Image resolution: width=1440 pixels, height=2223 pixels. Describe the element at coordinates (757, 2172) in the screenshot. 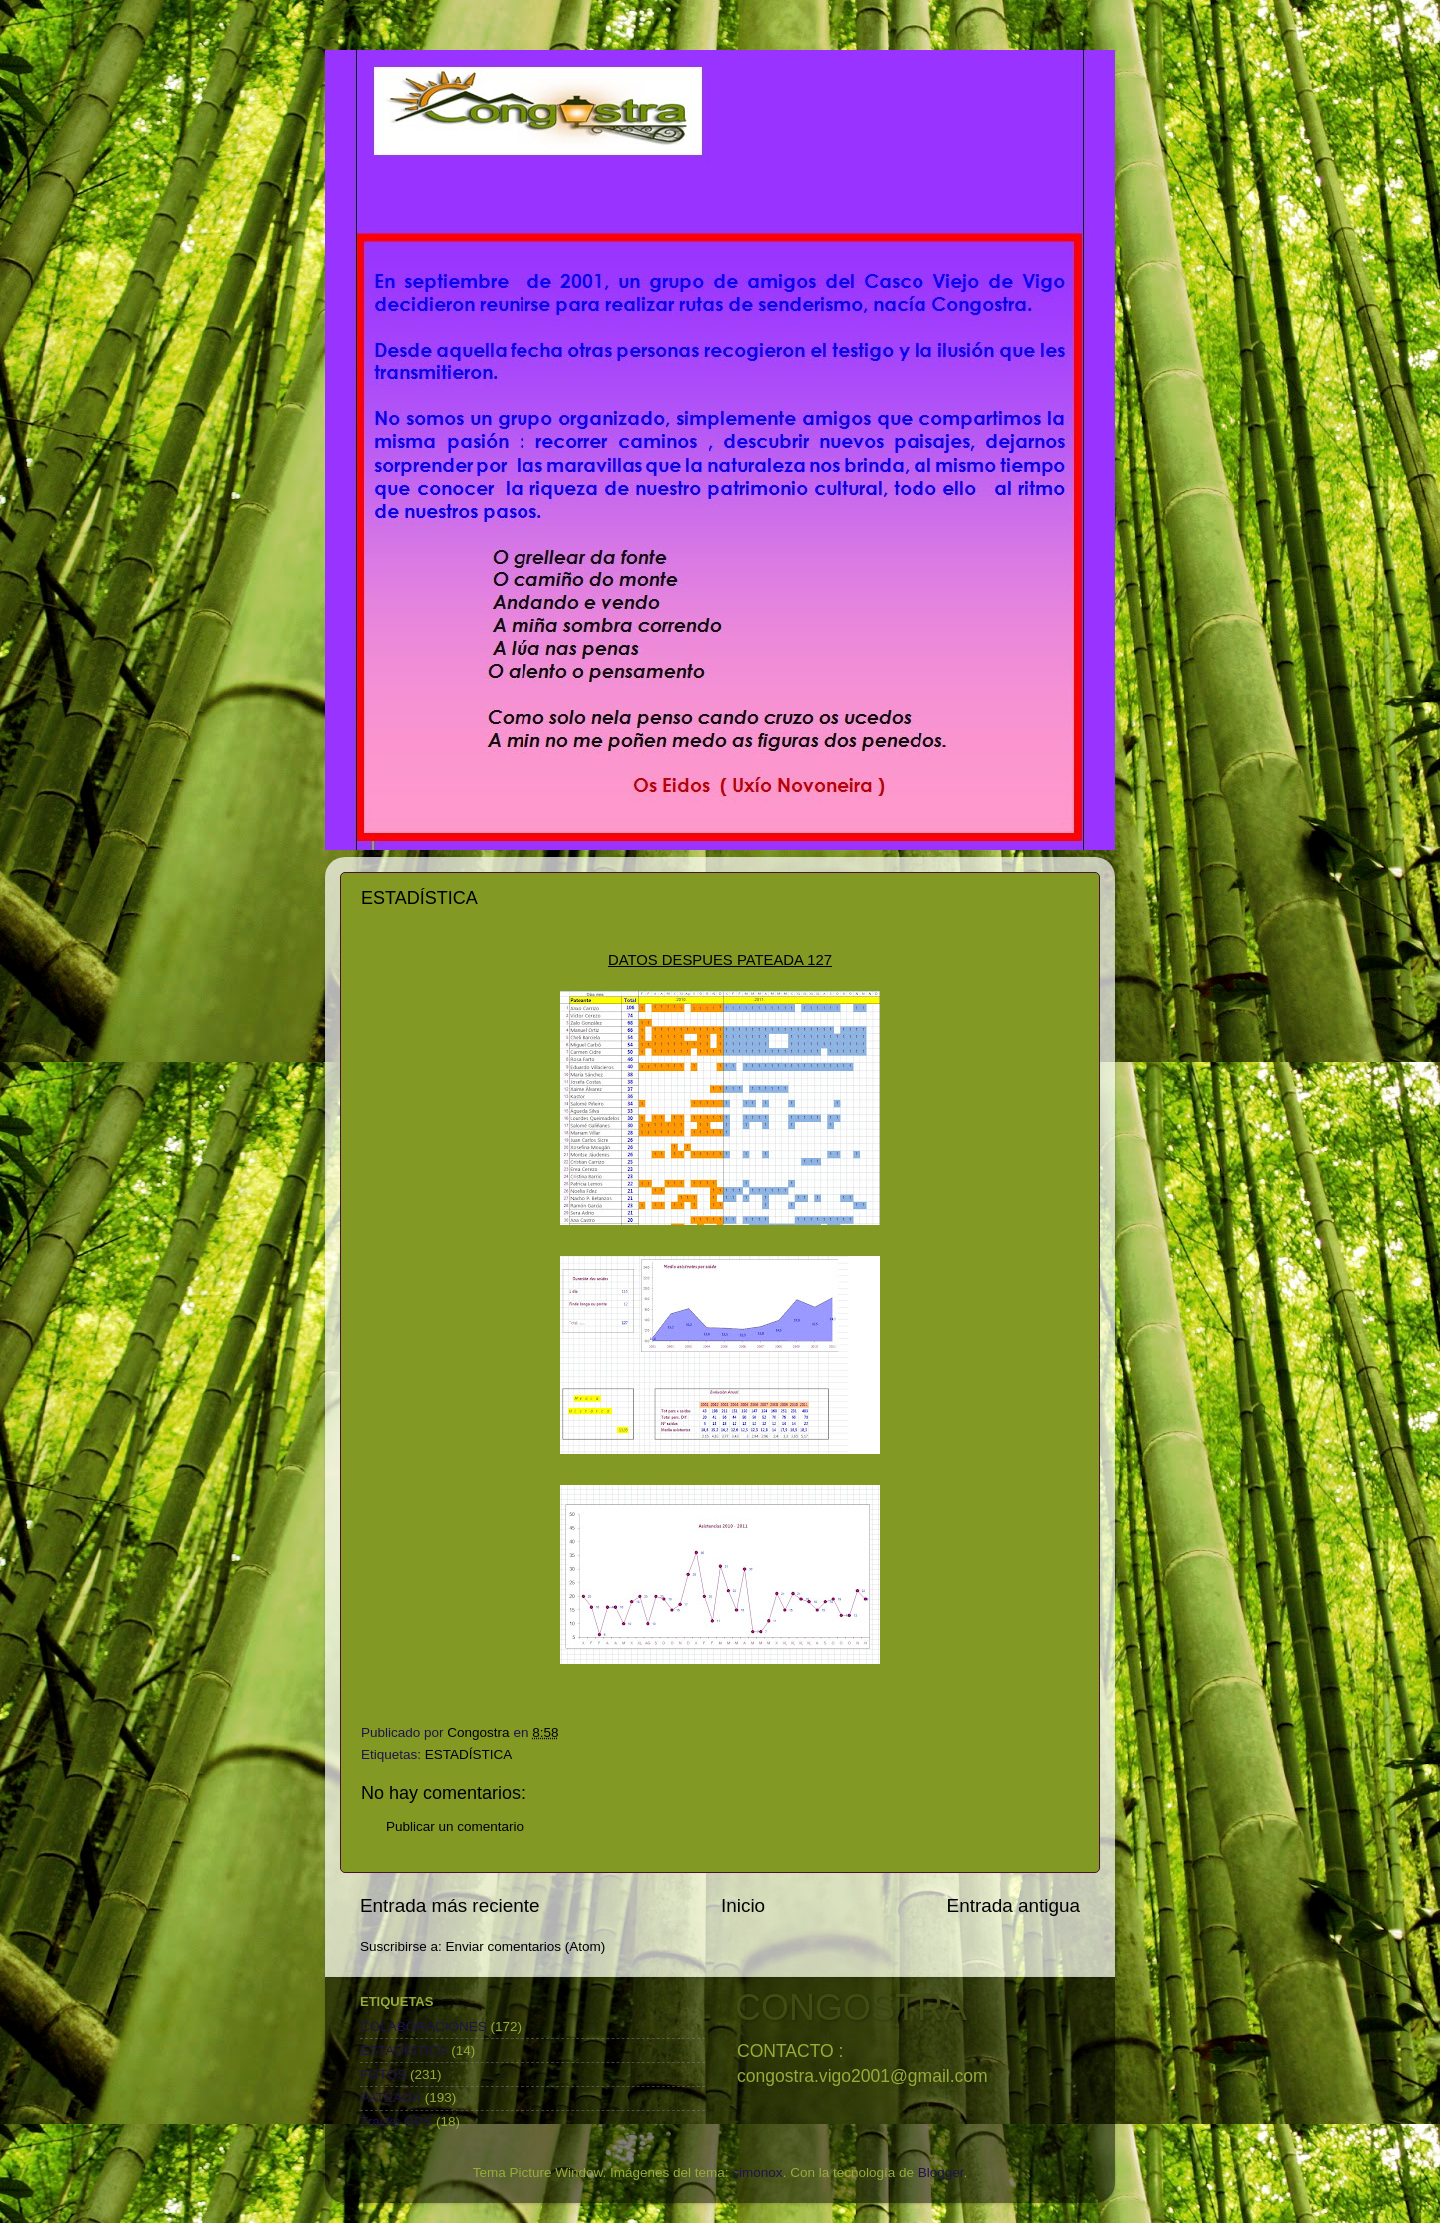

I see `simonox` at that location.